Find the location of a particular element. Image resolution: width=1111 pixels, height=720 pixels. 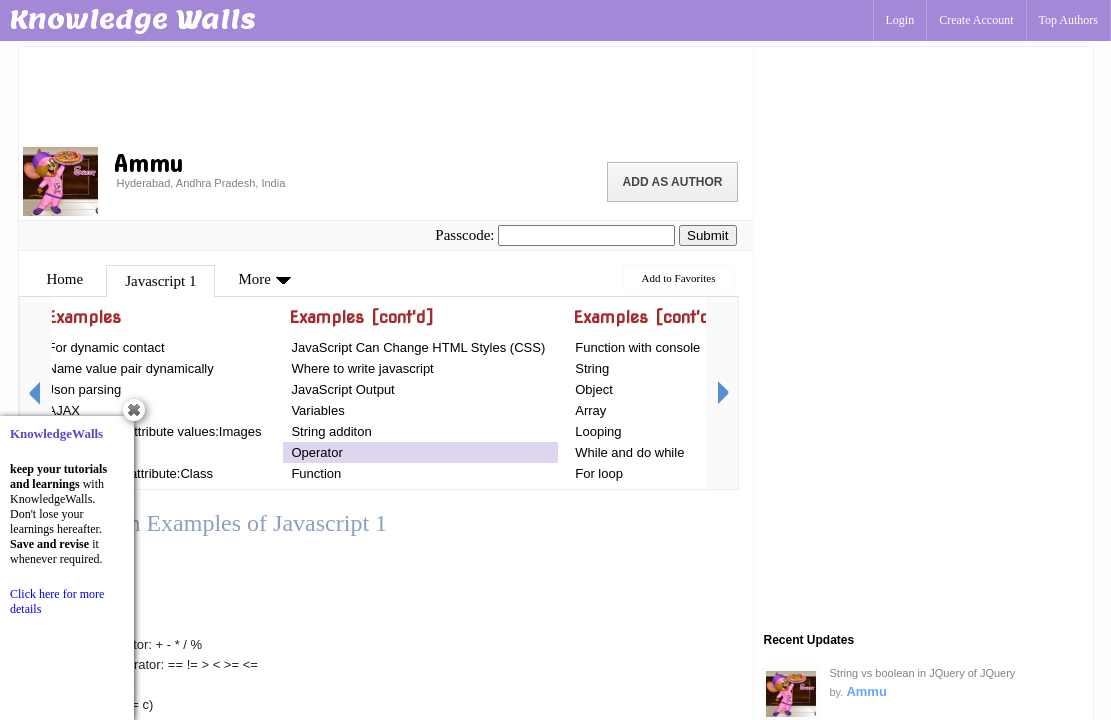

AJAX is located at coordinates (64, 410).